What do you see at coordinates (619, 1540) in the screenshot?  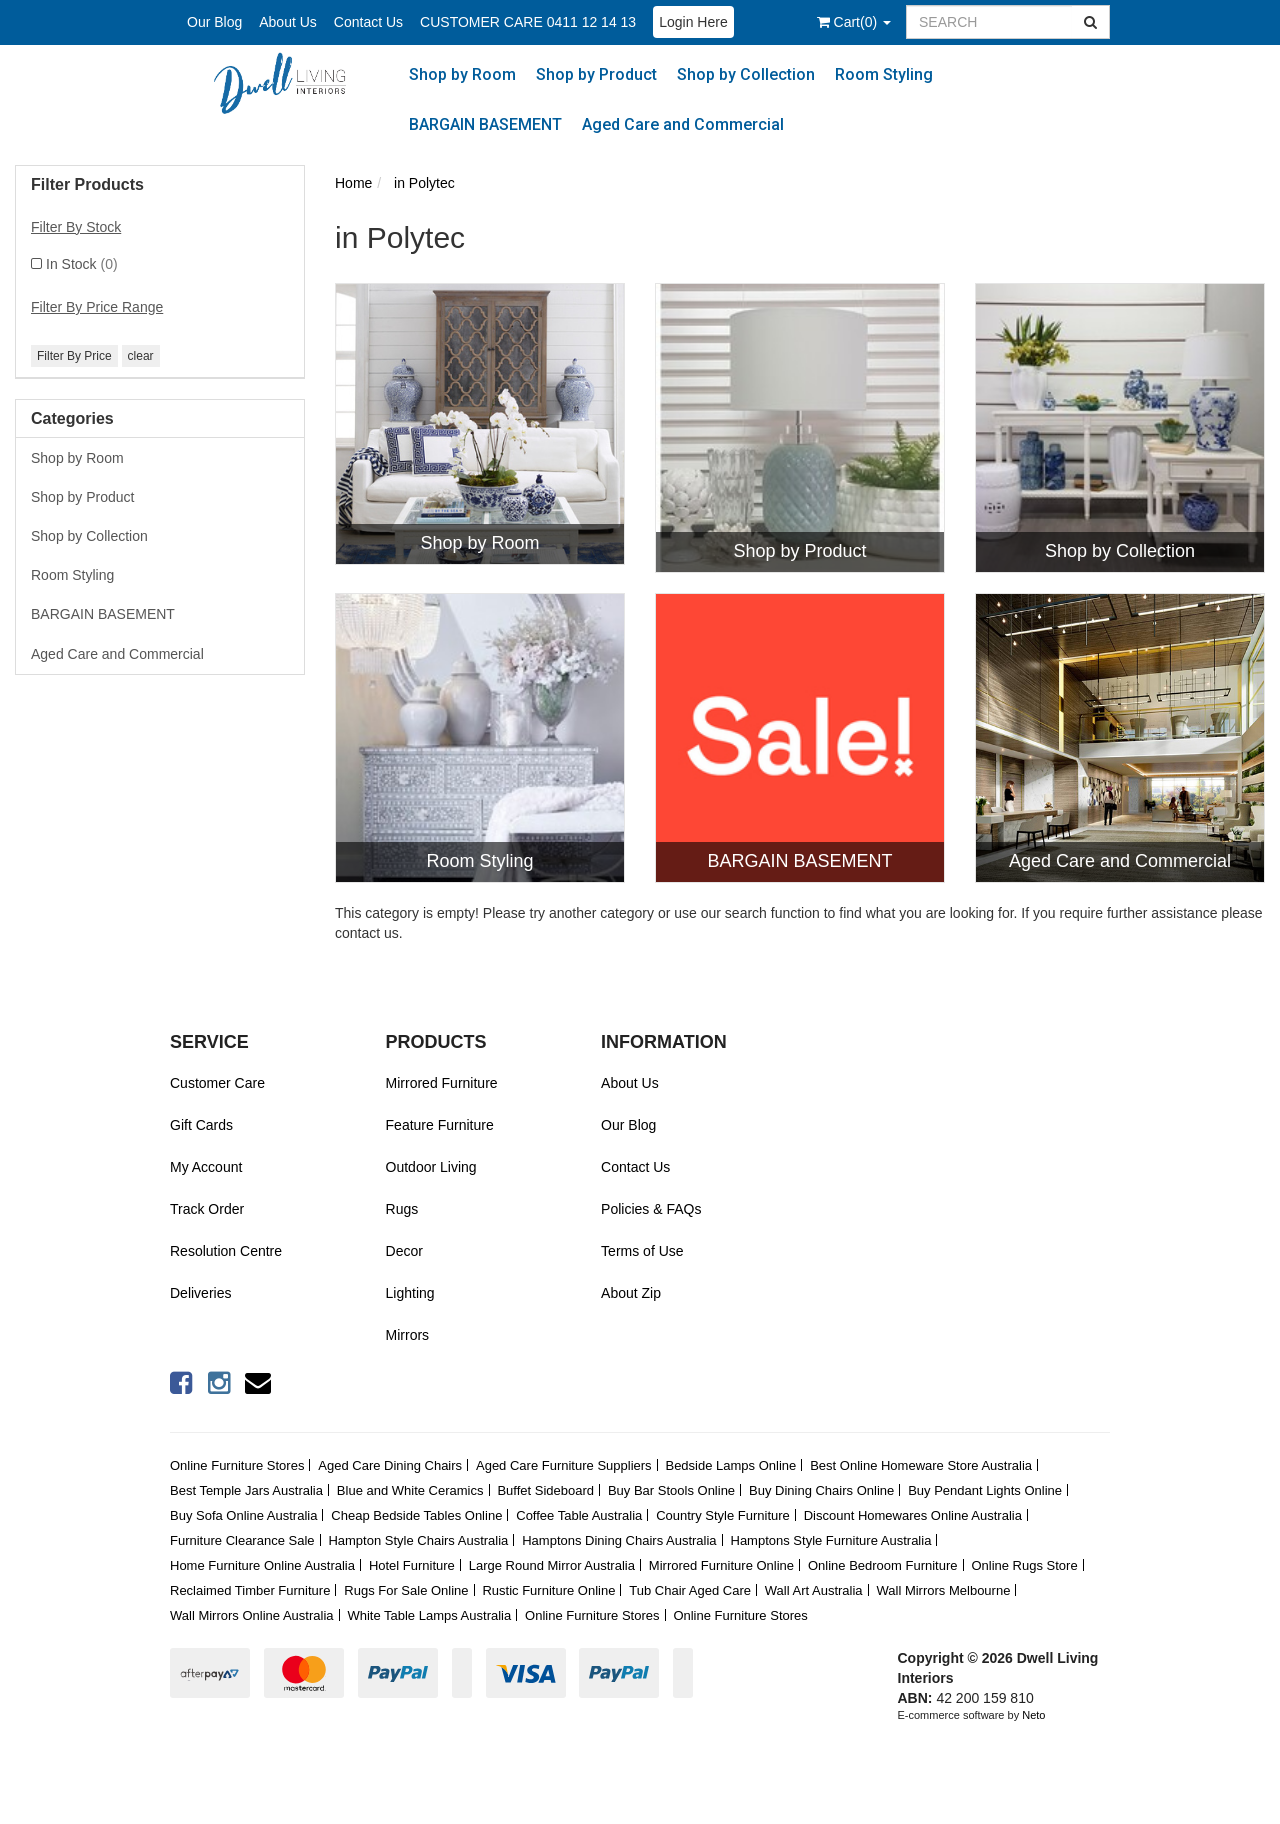 I see `Hamptons Dining Chairs Australia` at bounding box center [619, 1540].